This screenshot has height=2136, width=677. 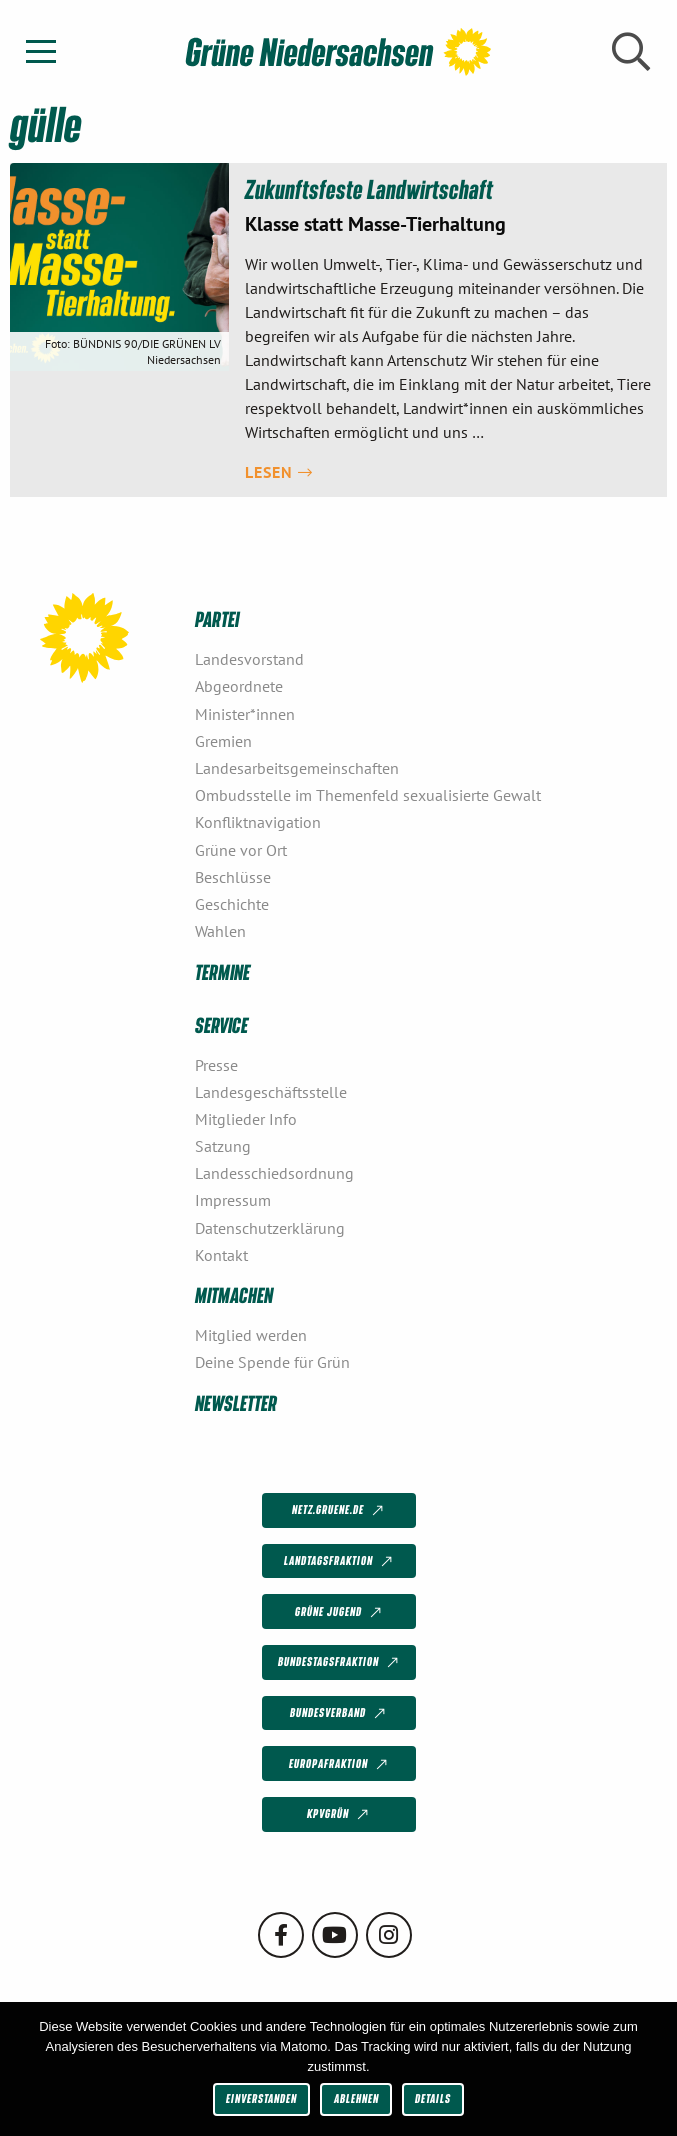 I want to click on Datenschutzerklärung, so click(x=270, y=1228).